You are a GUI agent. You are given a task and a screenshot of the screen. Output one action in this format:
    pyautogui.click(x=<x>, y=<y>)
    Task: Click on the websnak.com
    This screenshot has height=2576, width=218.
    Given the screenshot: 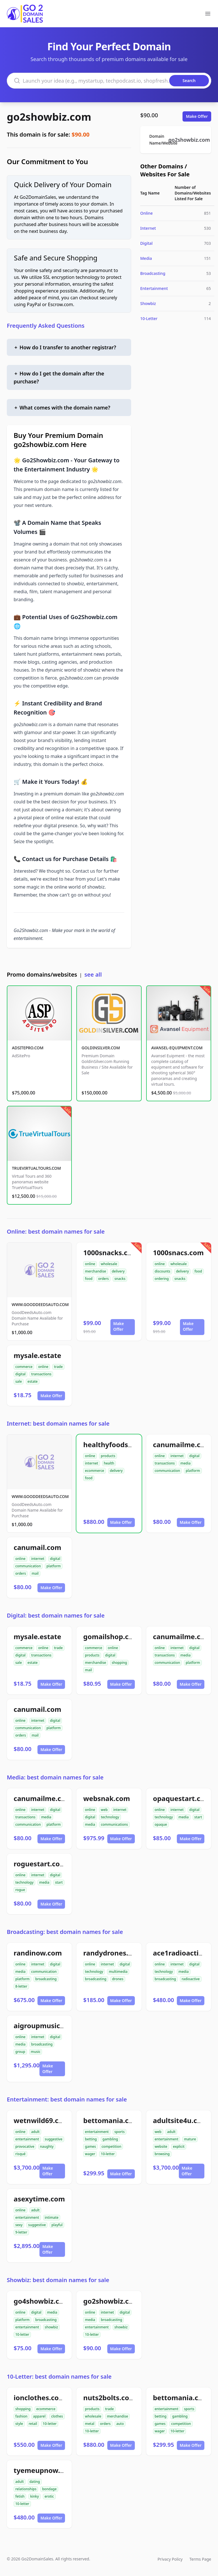 What is the action you would take?
    pyautogui.click(x=106, y=1798)
    